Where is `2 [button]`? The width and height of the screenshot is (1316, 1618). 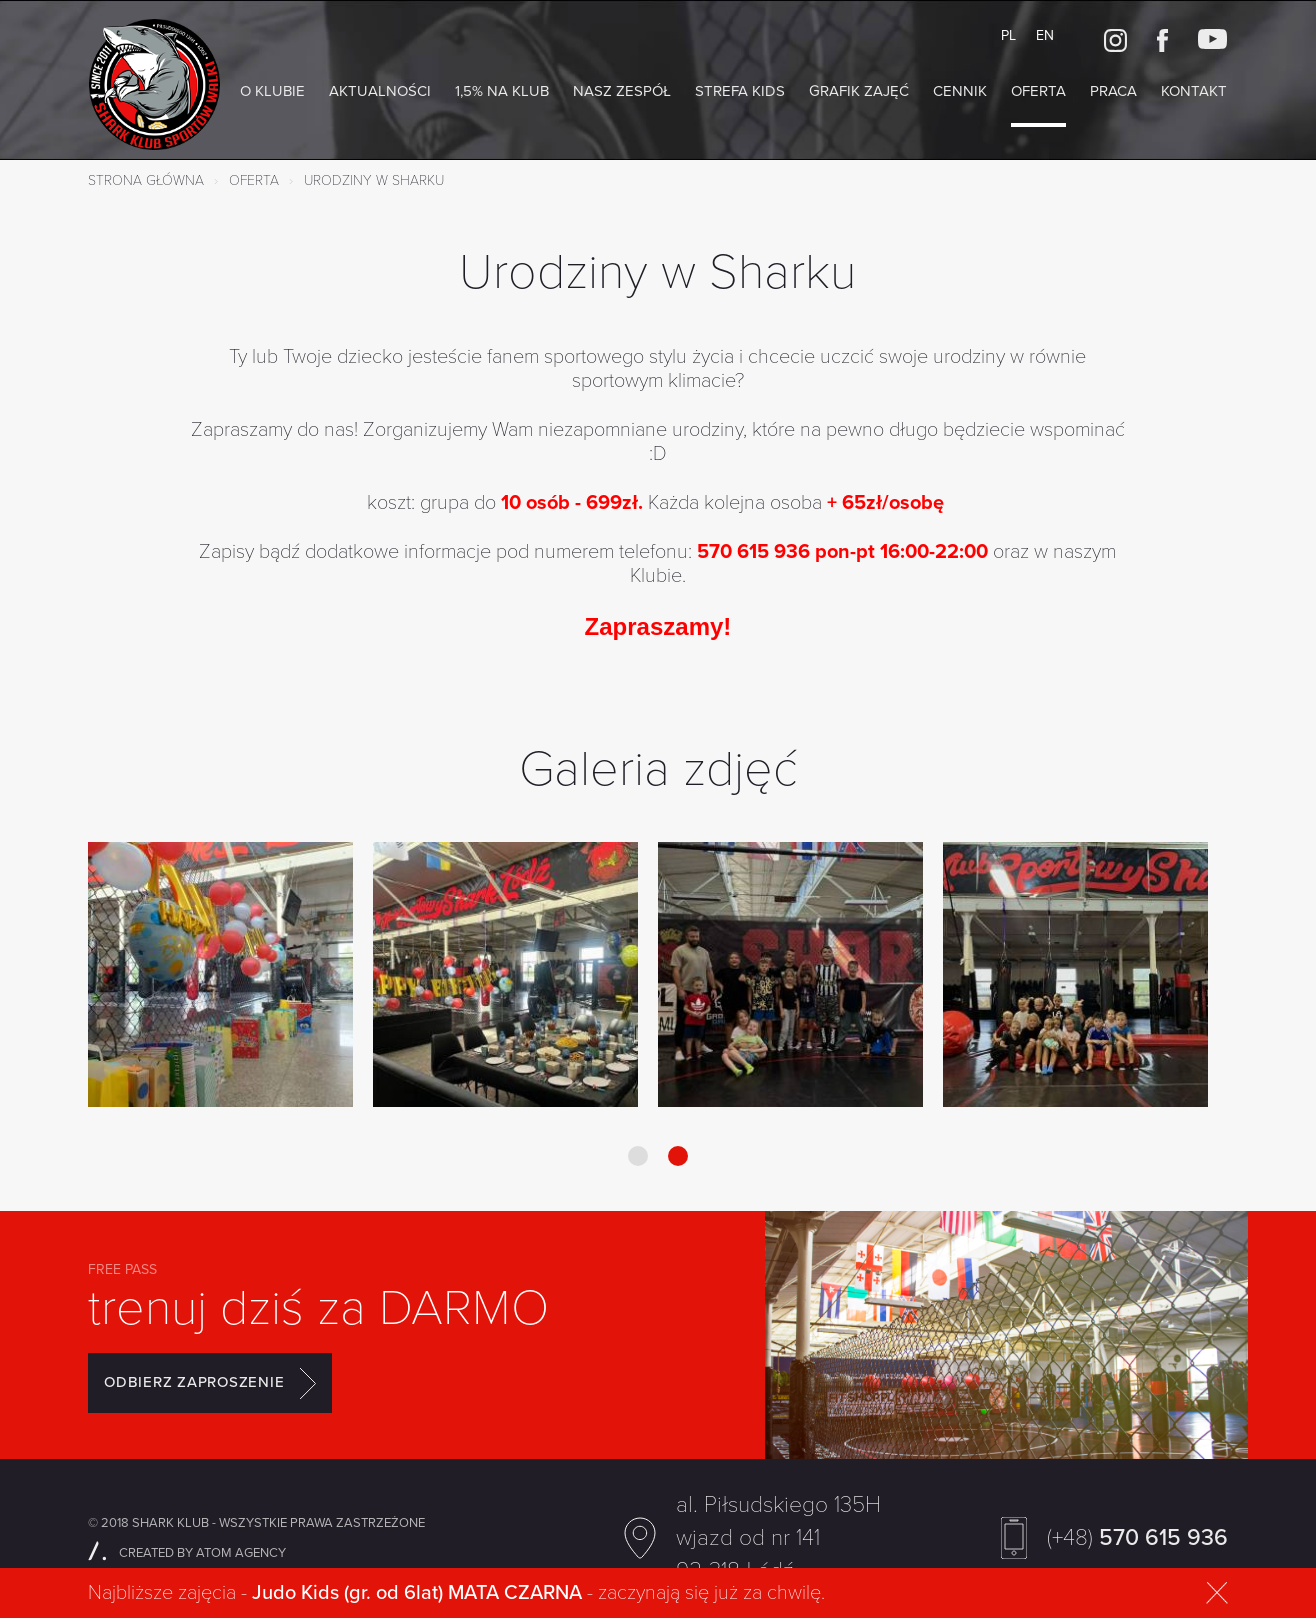
2 [button] is located at coordinates (678, 1156).